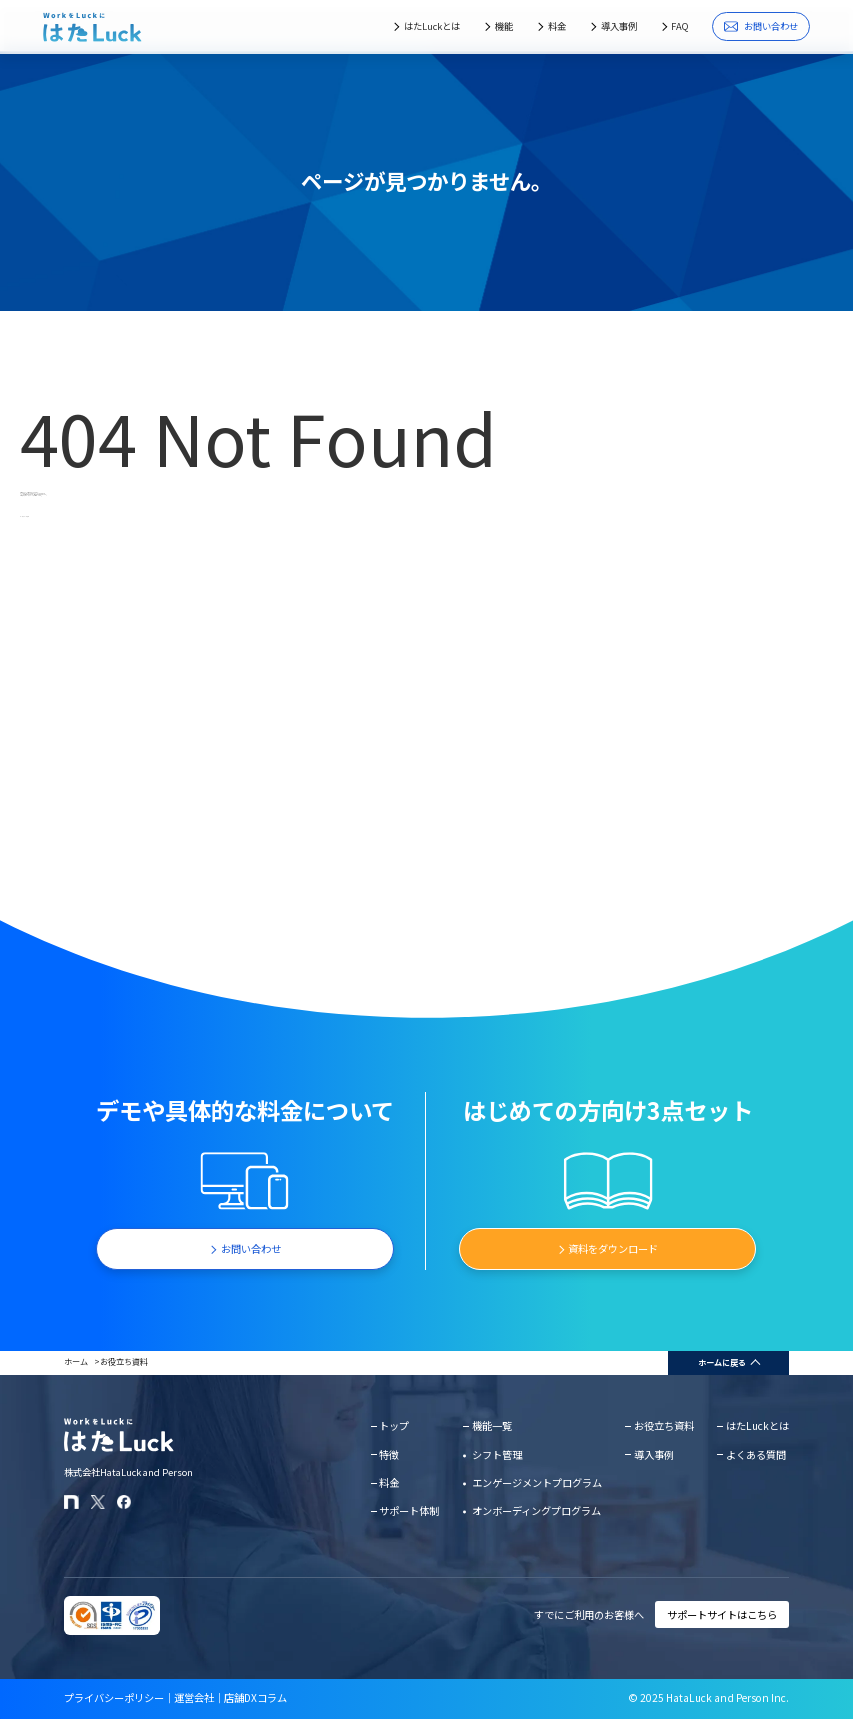  What do you see at coordinates (409, 1510) in the screenshot?
I see `サポート体制` at bounding box center [409, 1510].